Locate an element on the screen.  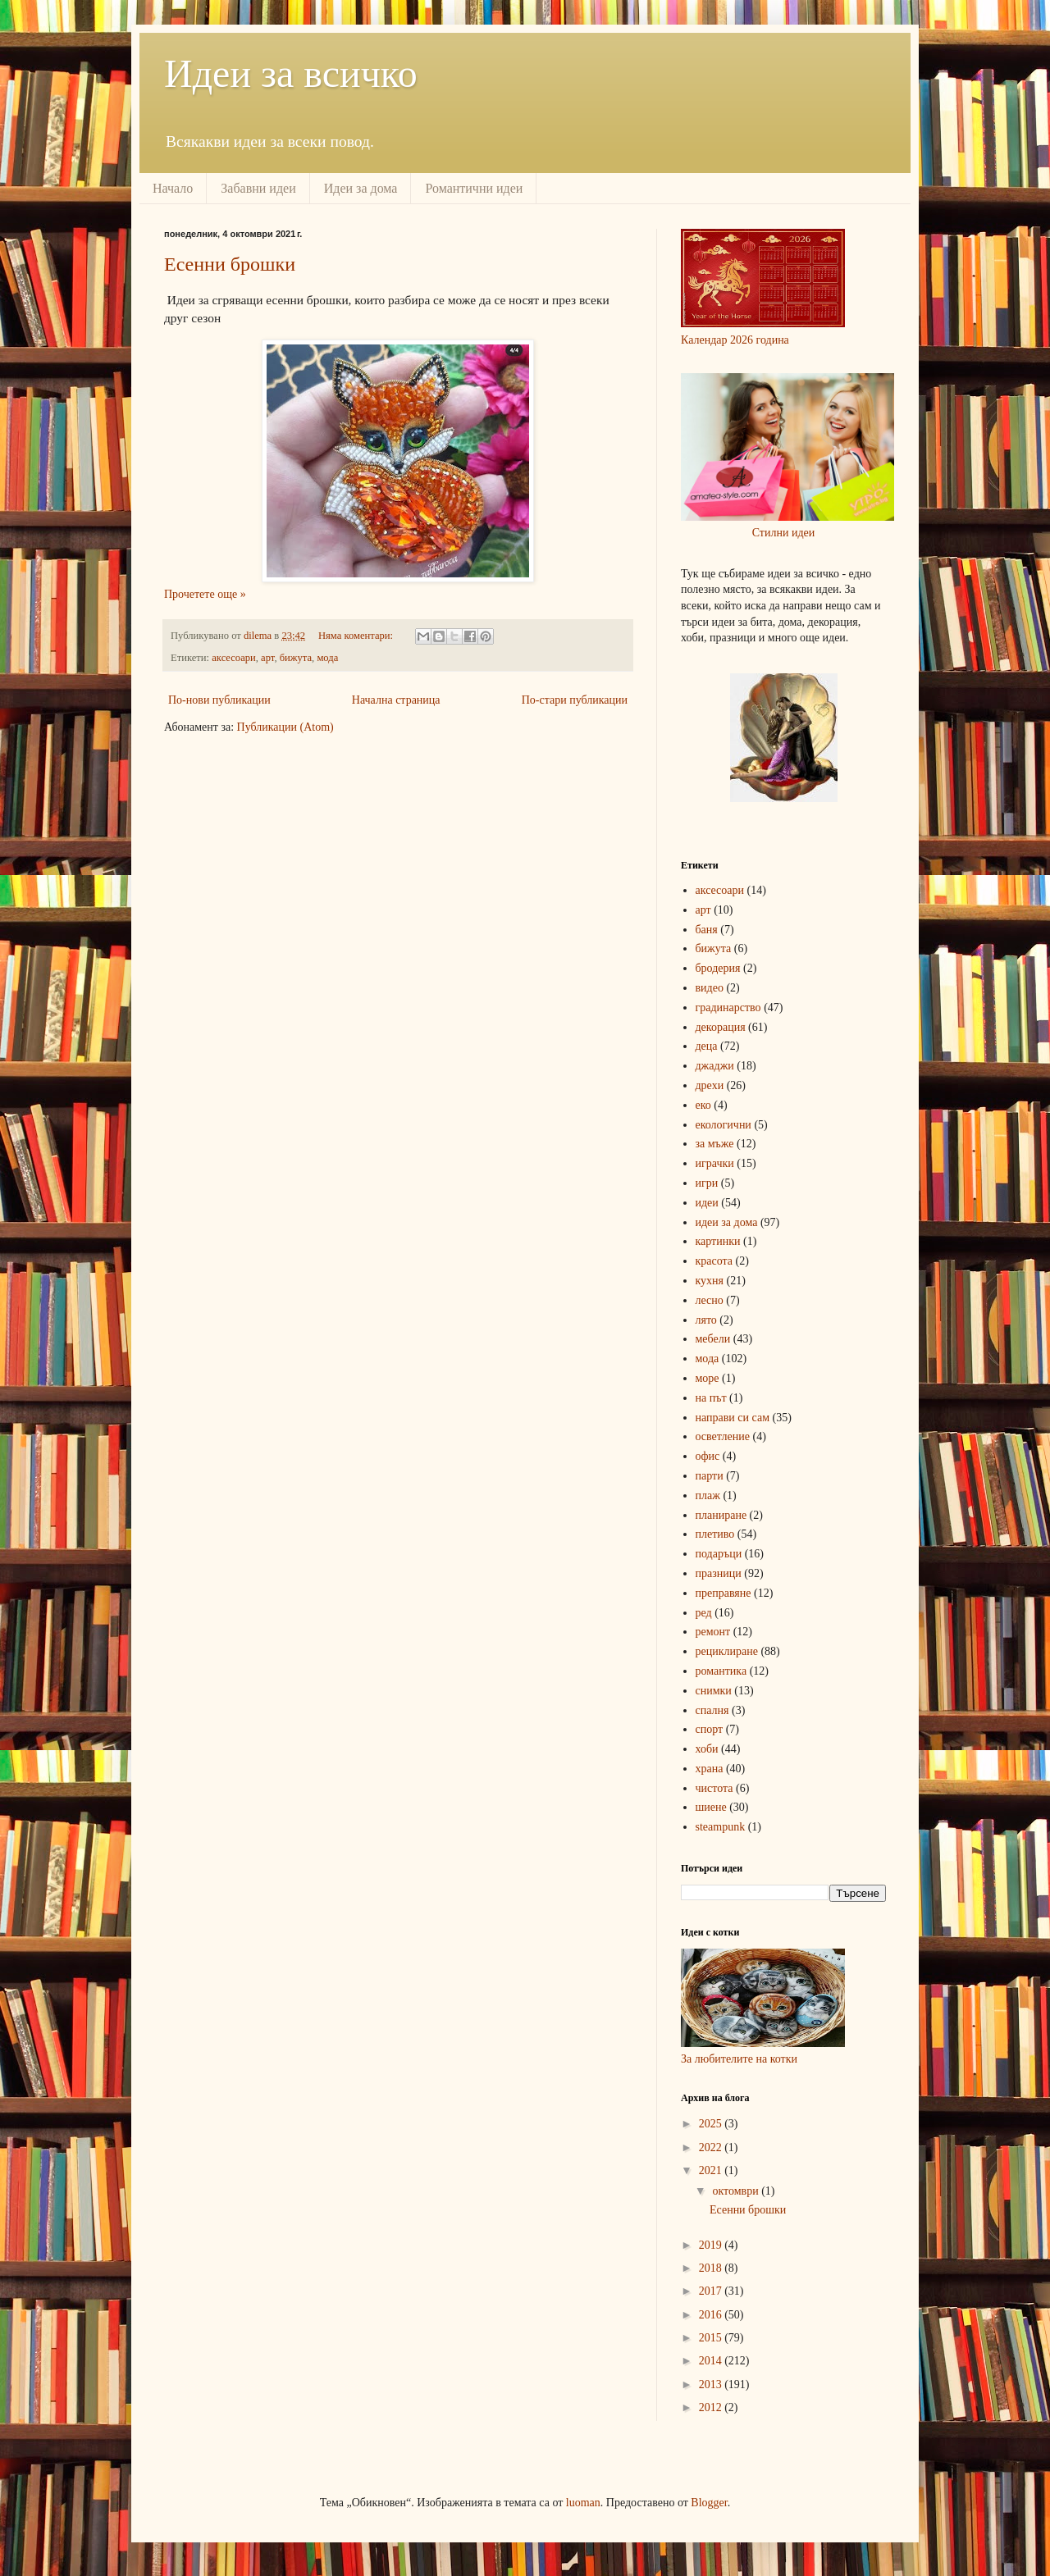
идеи is located at coordinates (707, 1203).